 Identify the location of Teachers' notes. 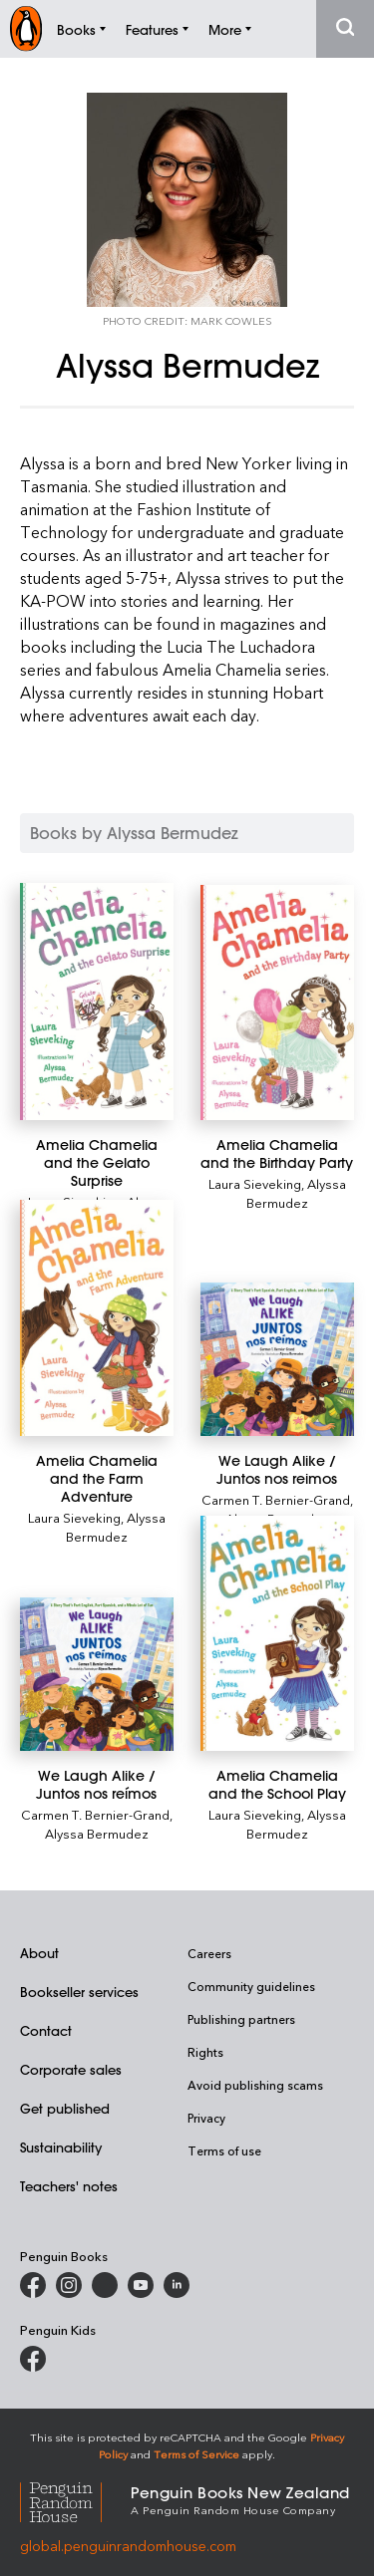
(69, 2185).